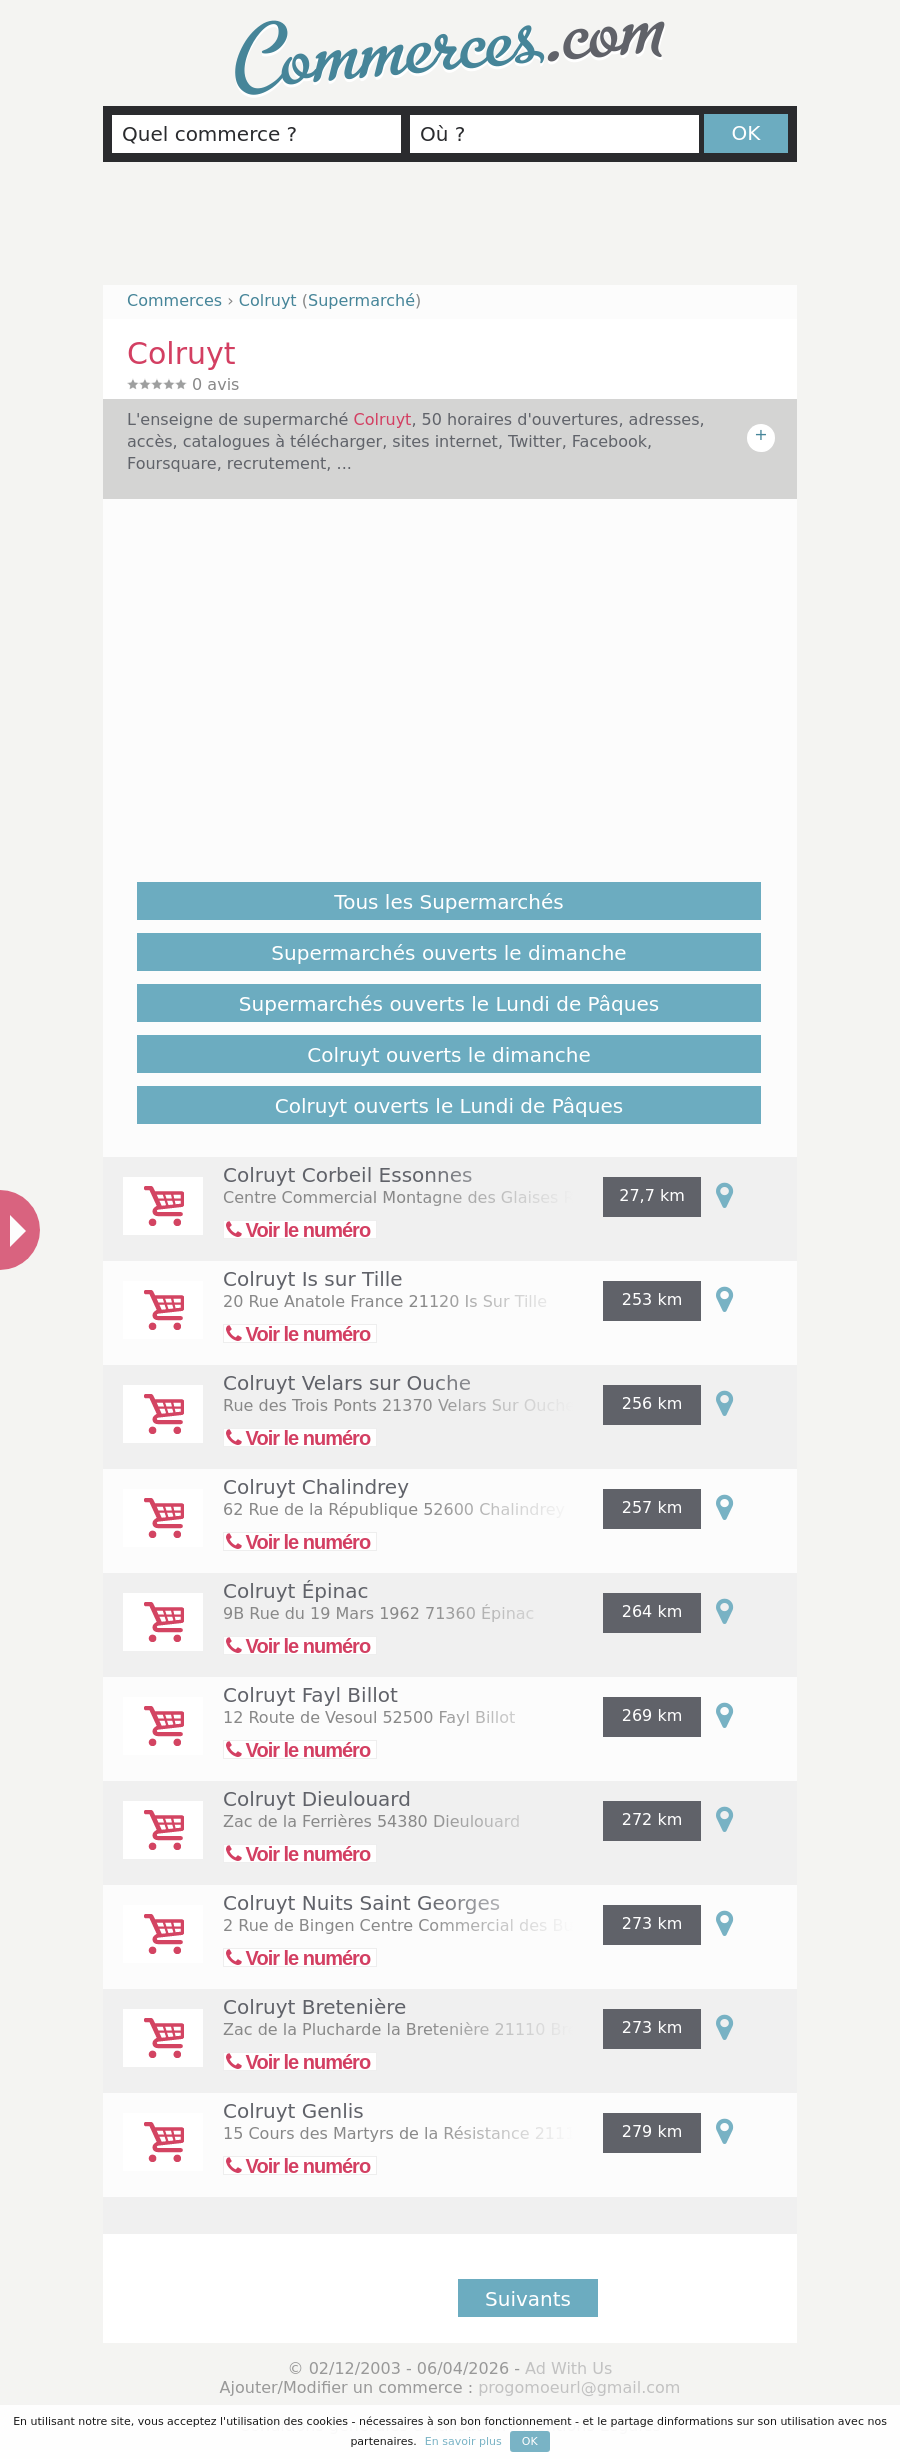 The image size is (900, 2459). Describe the element at coordinates (310, 1695) in the screenshot. I see `Colruyt Fayl Billot` at that location.